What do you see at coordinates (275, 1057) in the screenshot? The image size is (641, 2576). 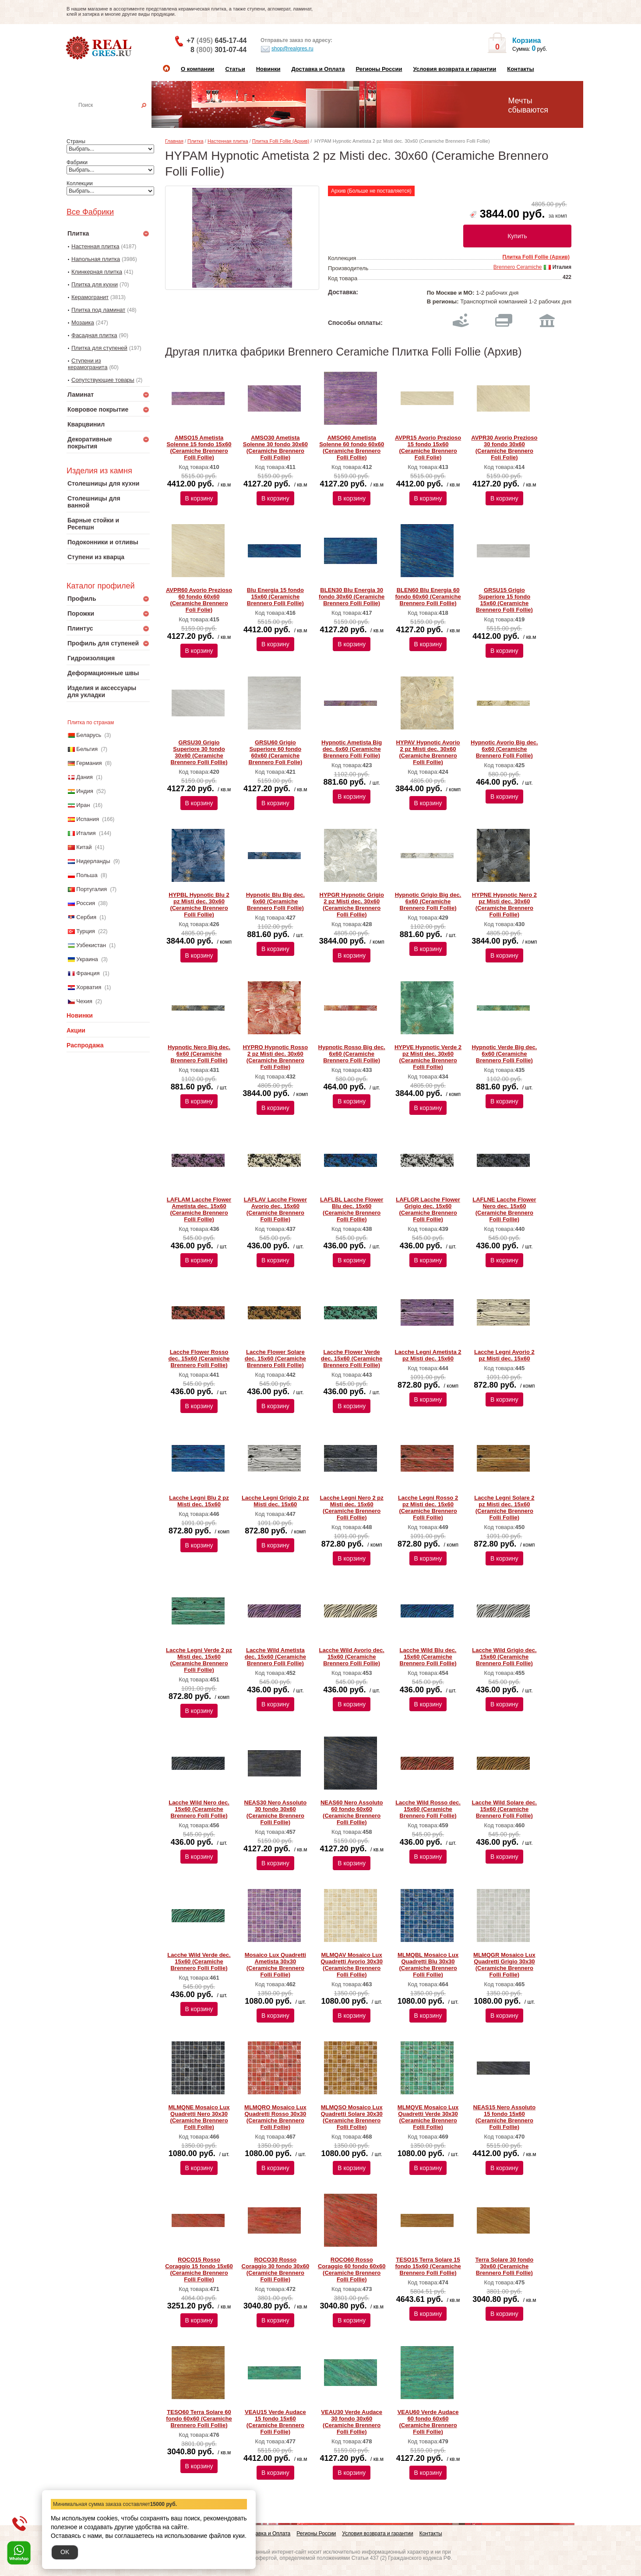 I see `HYPRO Hypnotic Rosso 2 pz Misti dec. 30x60 (Ceramiche Brennero Folli Follie)` at bounding box center [275, 1057].